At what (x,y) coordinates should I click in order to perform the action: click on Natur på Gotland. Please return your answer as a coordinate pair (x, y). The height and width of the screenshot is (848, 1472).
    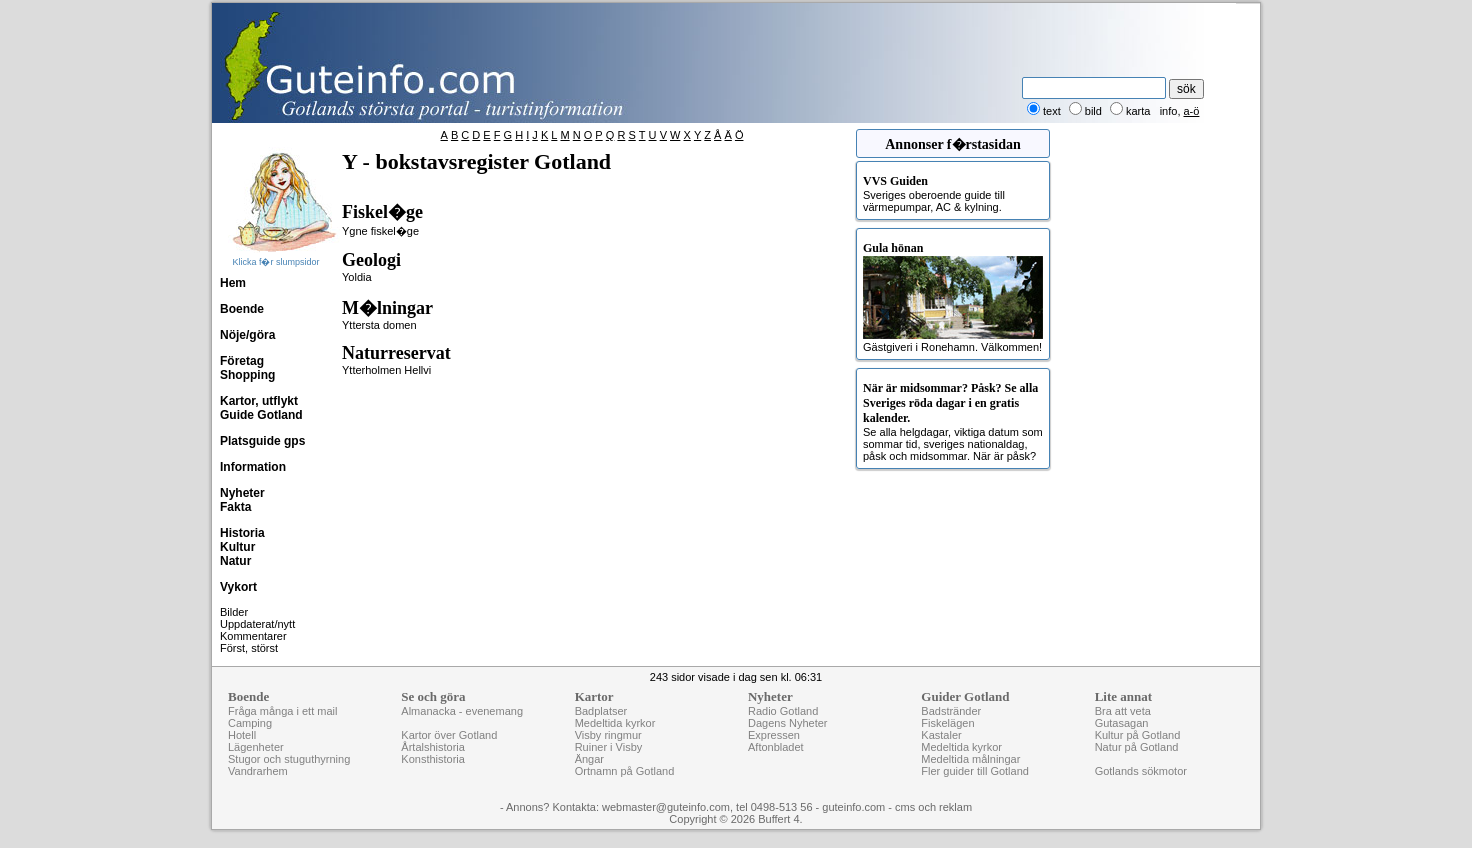
    Looking at the image, I should click on (1137, 747).